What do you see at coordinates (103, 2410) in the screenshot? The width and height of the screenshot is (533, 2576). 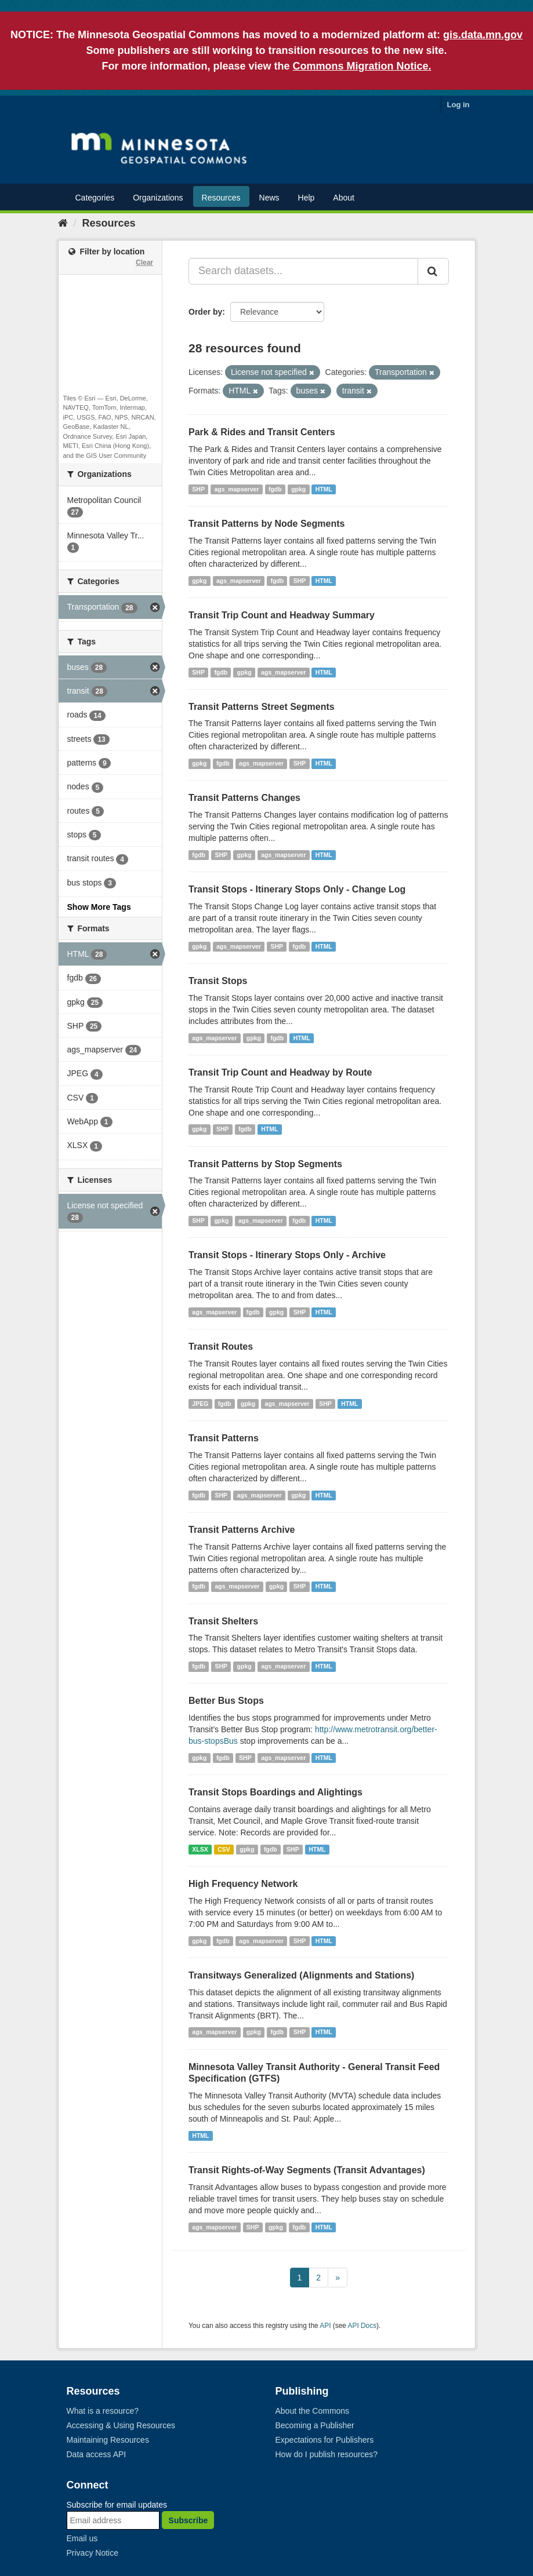 I see `What is a resource?` at bounding box center [103, 2410].